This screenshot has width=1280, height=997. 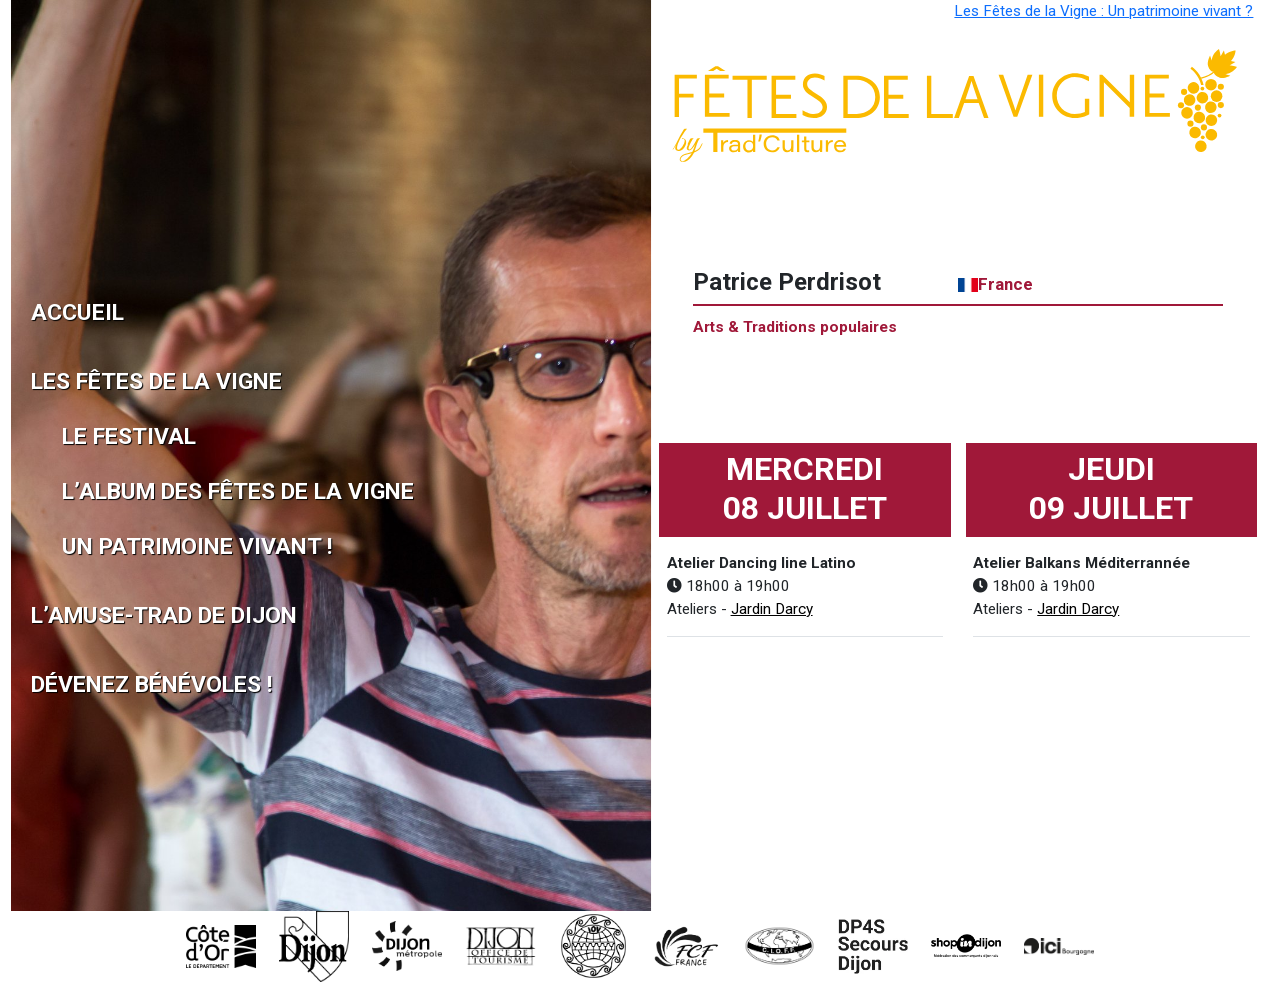 I want to click on L’Amuse-Trad de Dijon, so click(x=92, y=615).